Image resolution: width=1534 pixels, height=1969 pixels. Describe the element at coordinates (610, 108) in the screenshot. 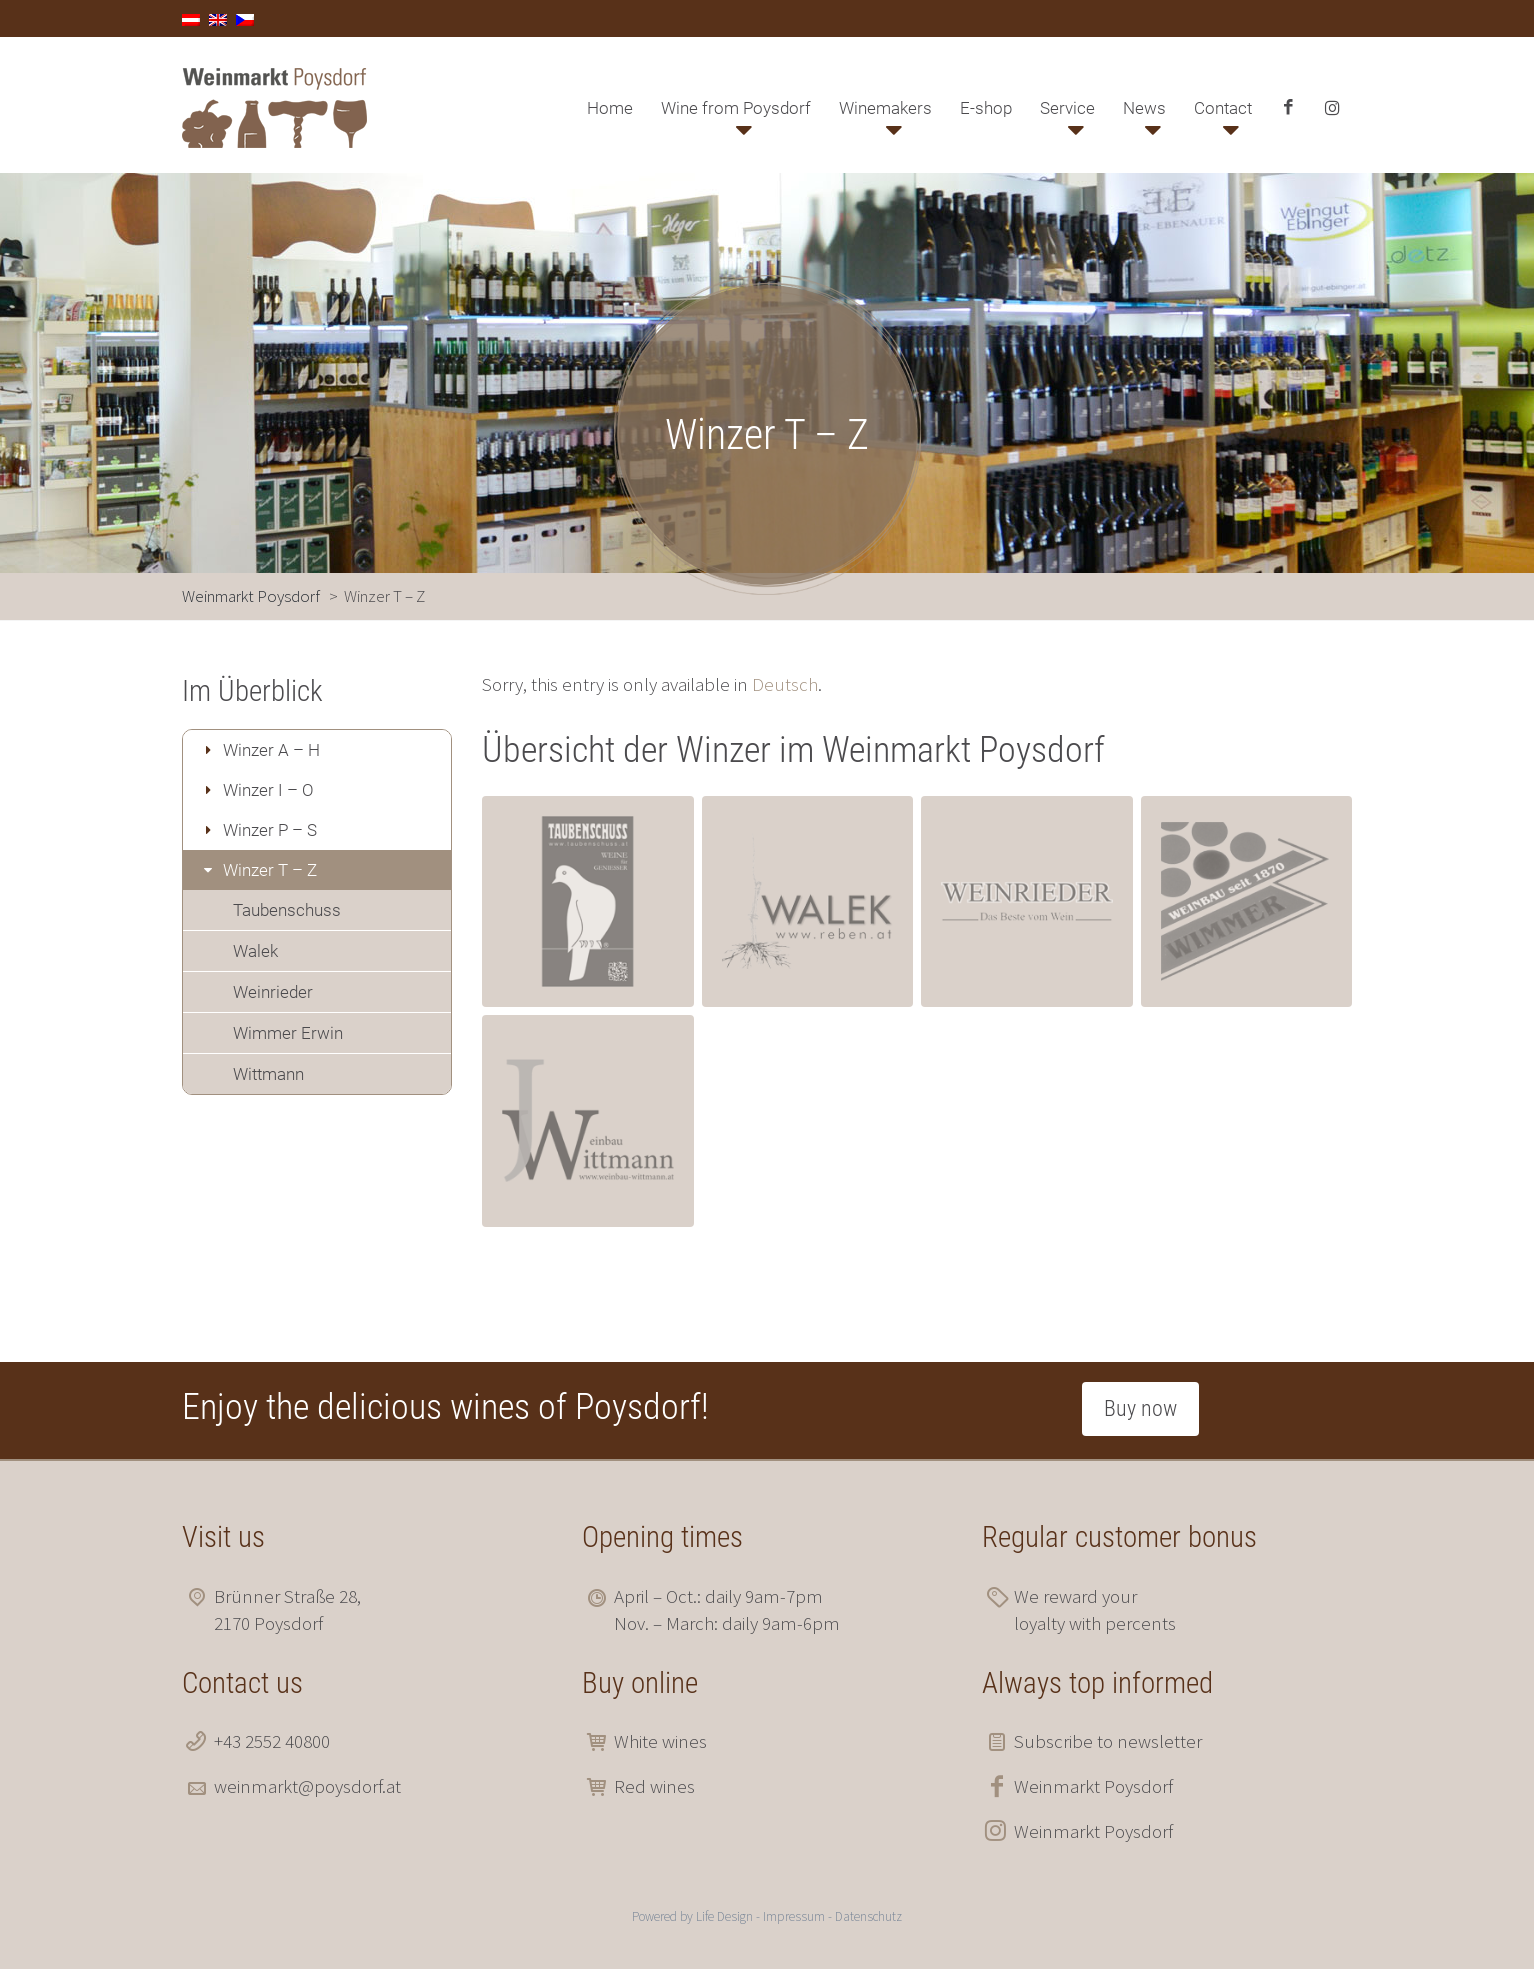

I see `Home` at that location.